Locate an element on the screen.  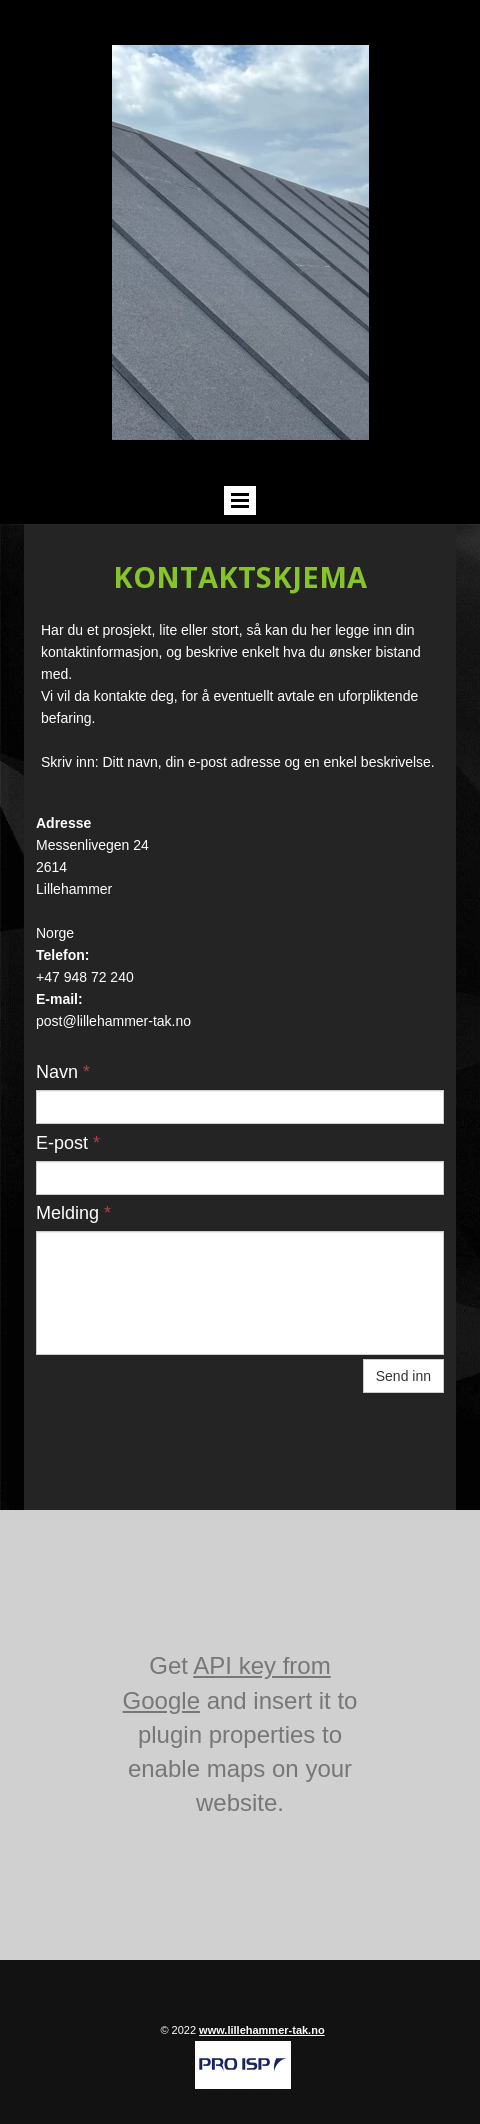
www.lillehammer-tak.no is located at coordinates (262, 2030).